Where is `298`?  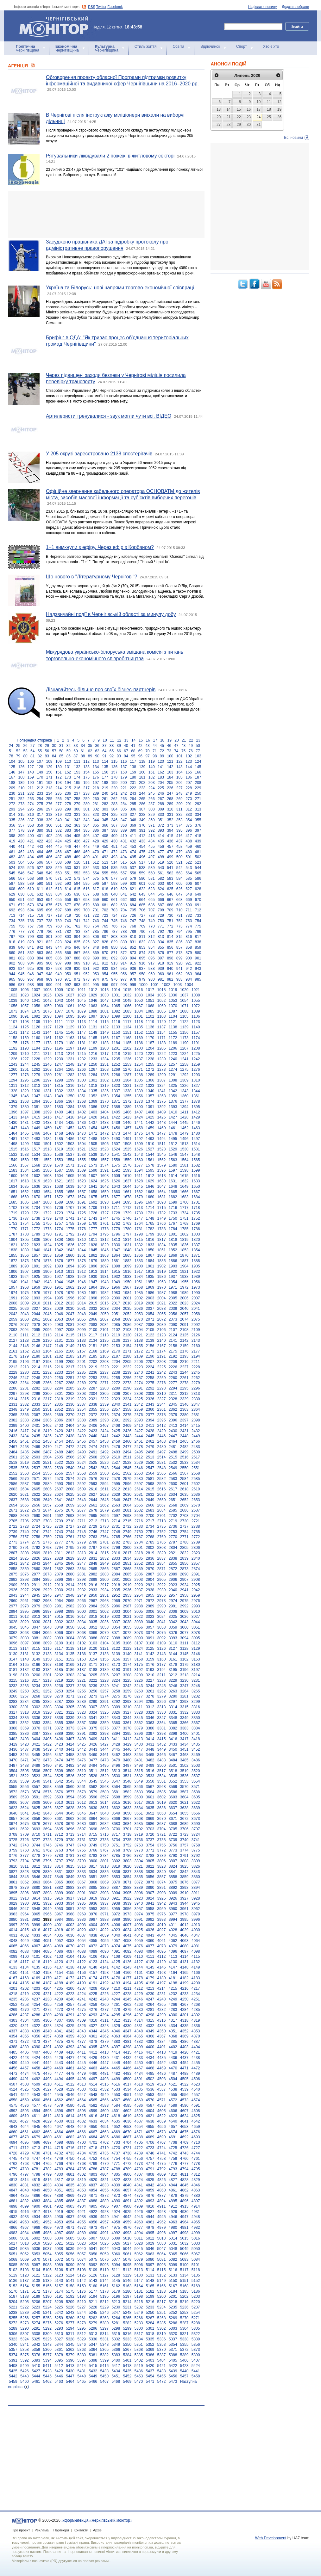 298 is located at coordinates (58, 809).